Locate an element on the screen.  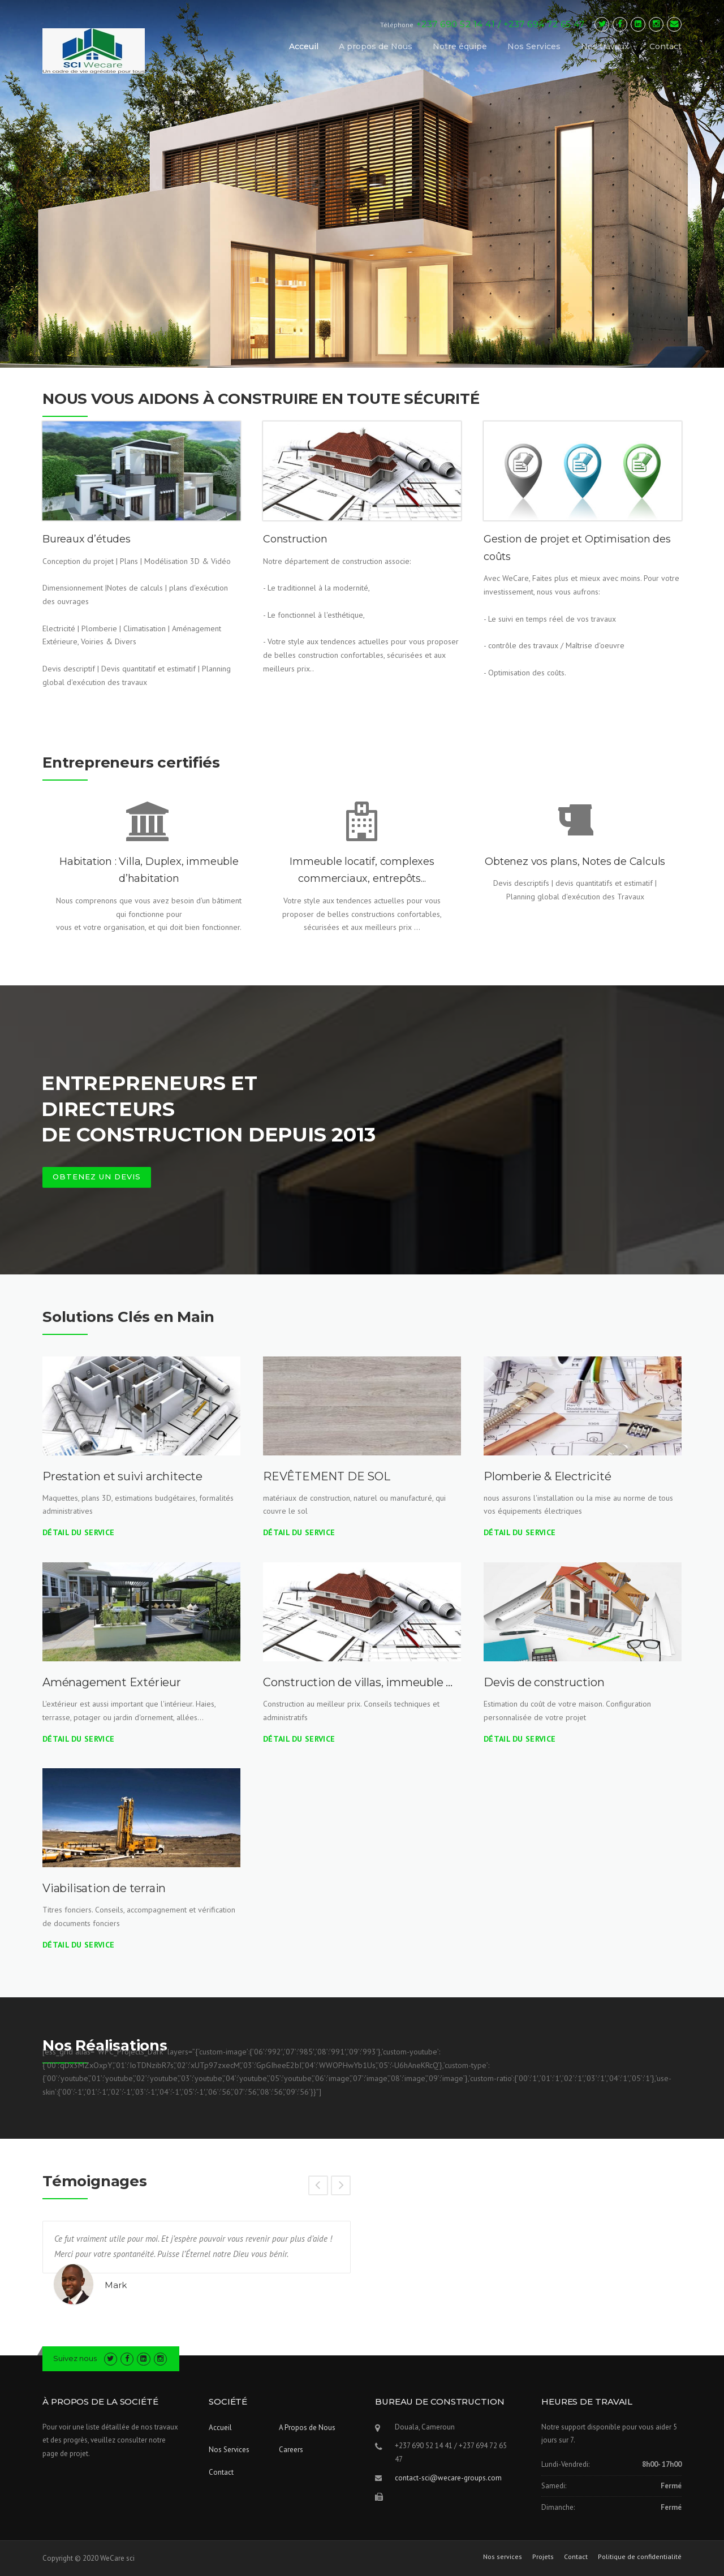
Plomberie & Electricité is located at coordinates (547, 1476).